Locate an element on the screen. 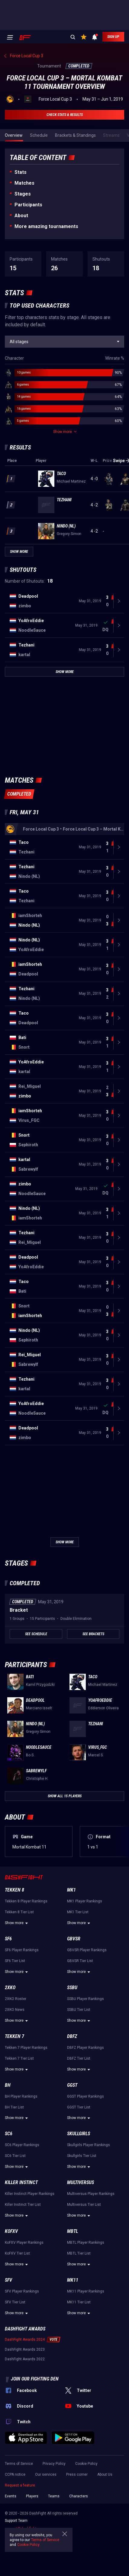  MK1 Tier List is located at coordinates (78, 1912).